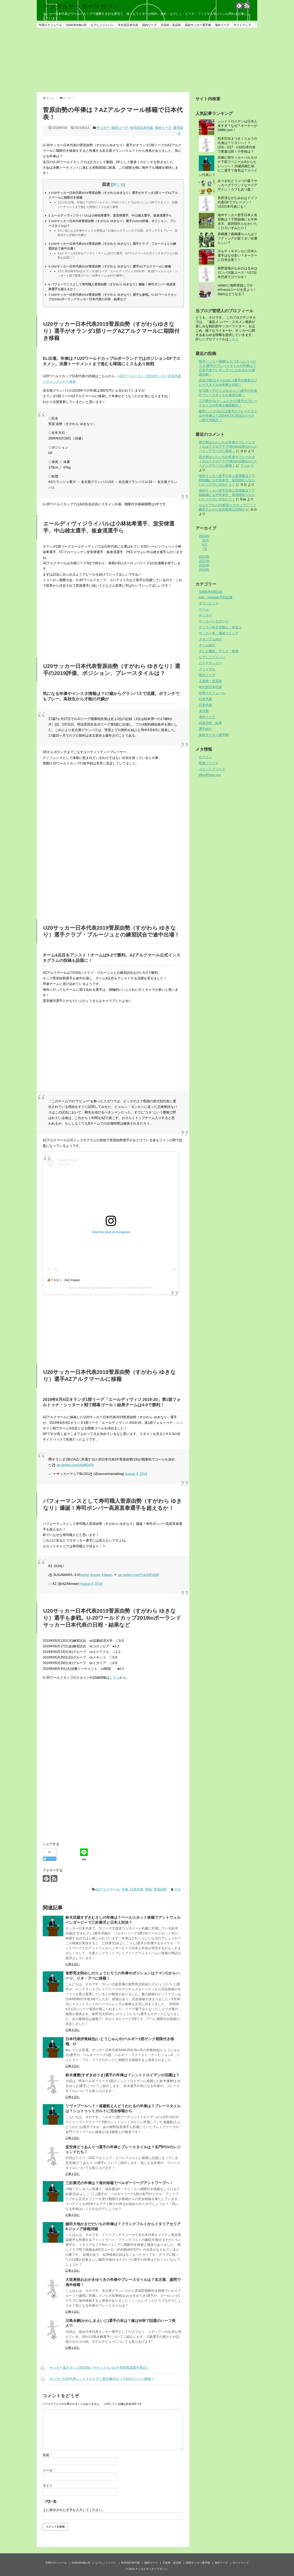  What do you see at coordinates (103, 128) in the screenshot?
I see `サッカー` at bounding box center [103, 128].